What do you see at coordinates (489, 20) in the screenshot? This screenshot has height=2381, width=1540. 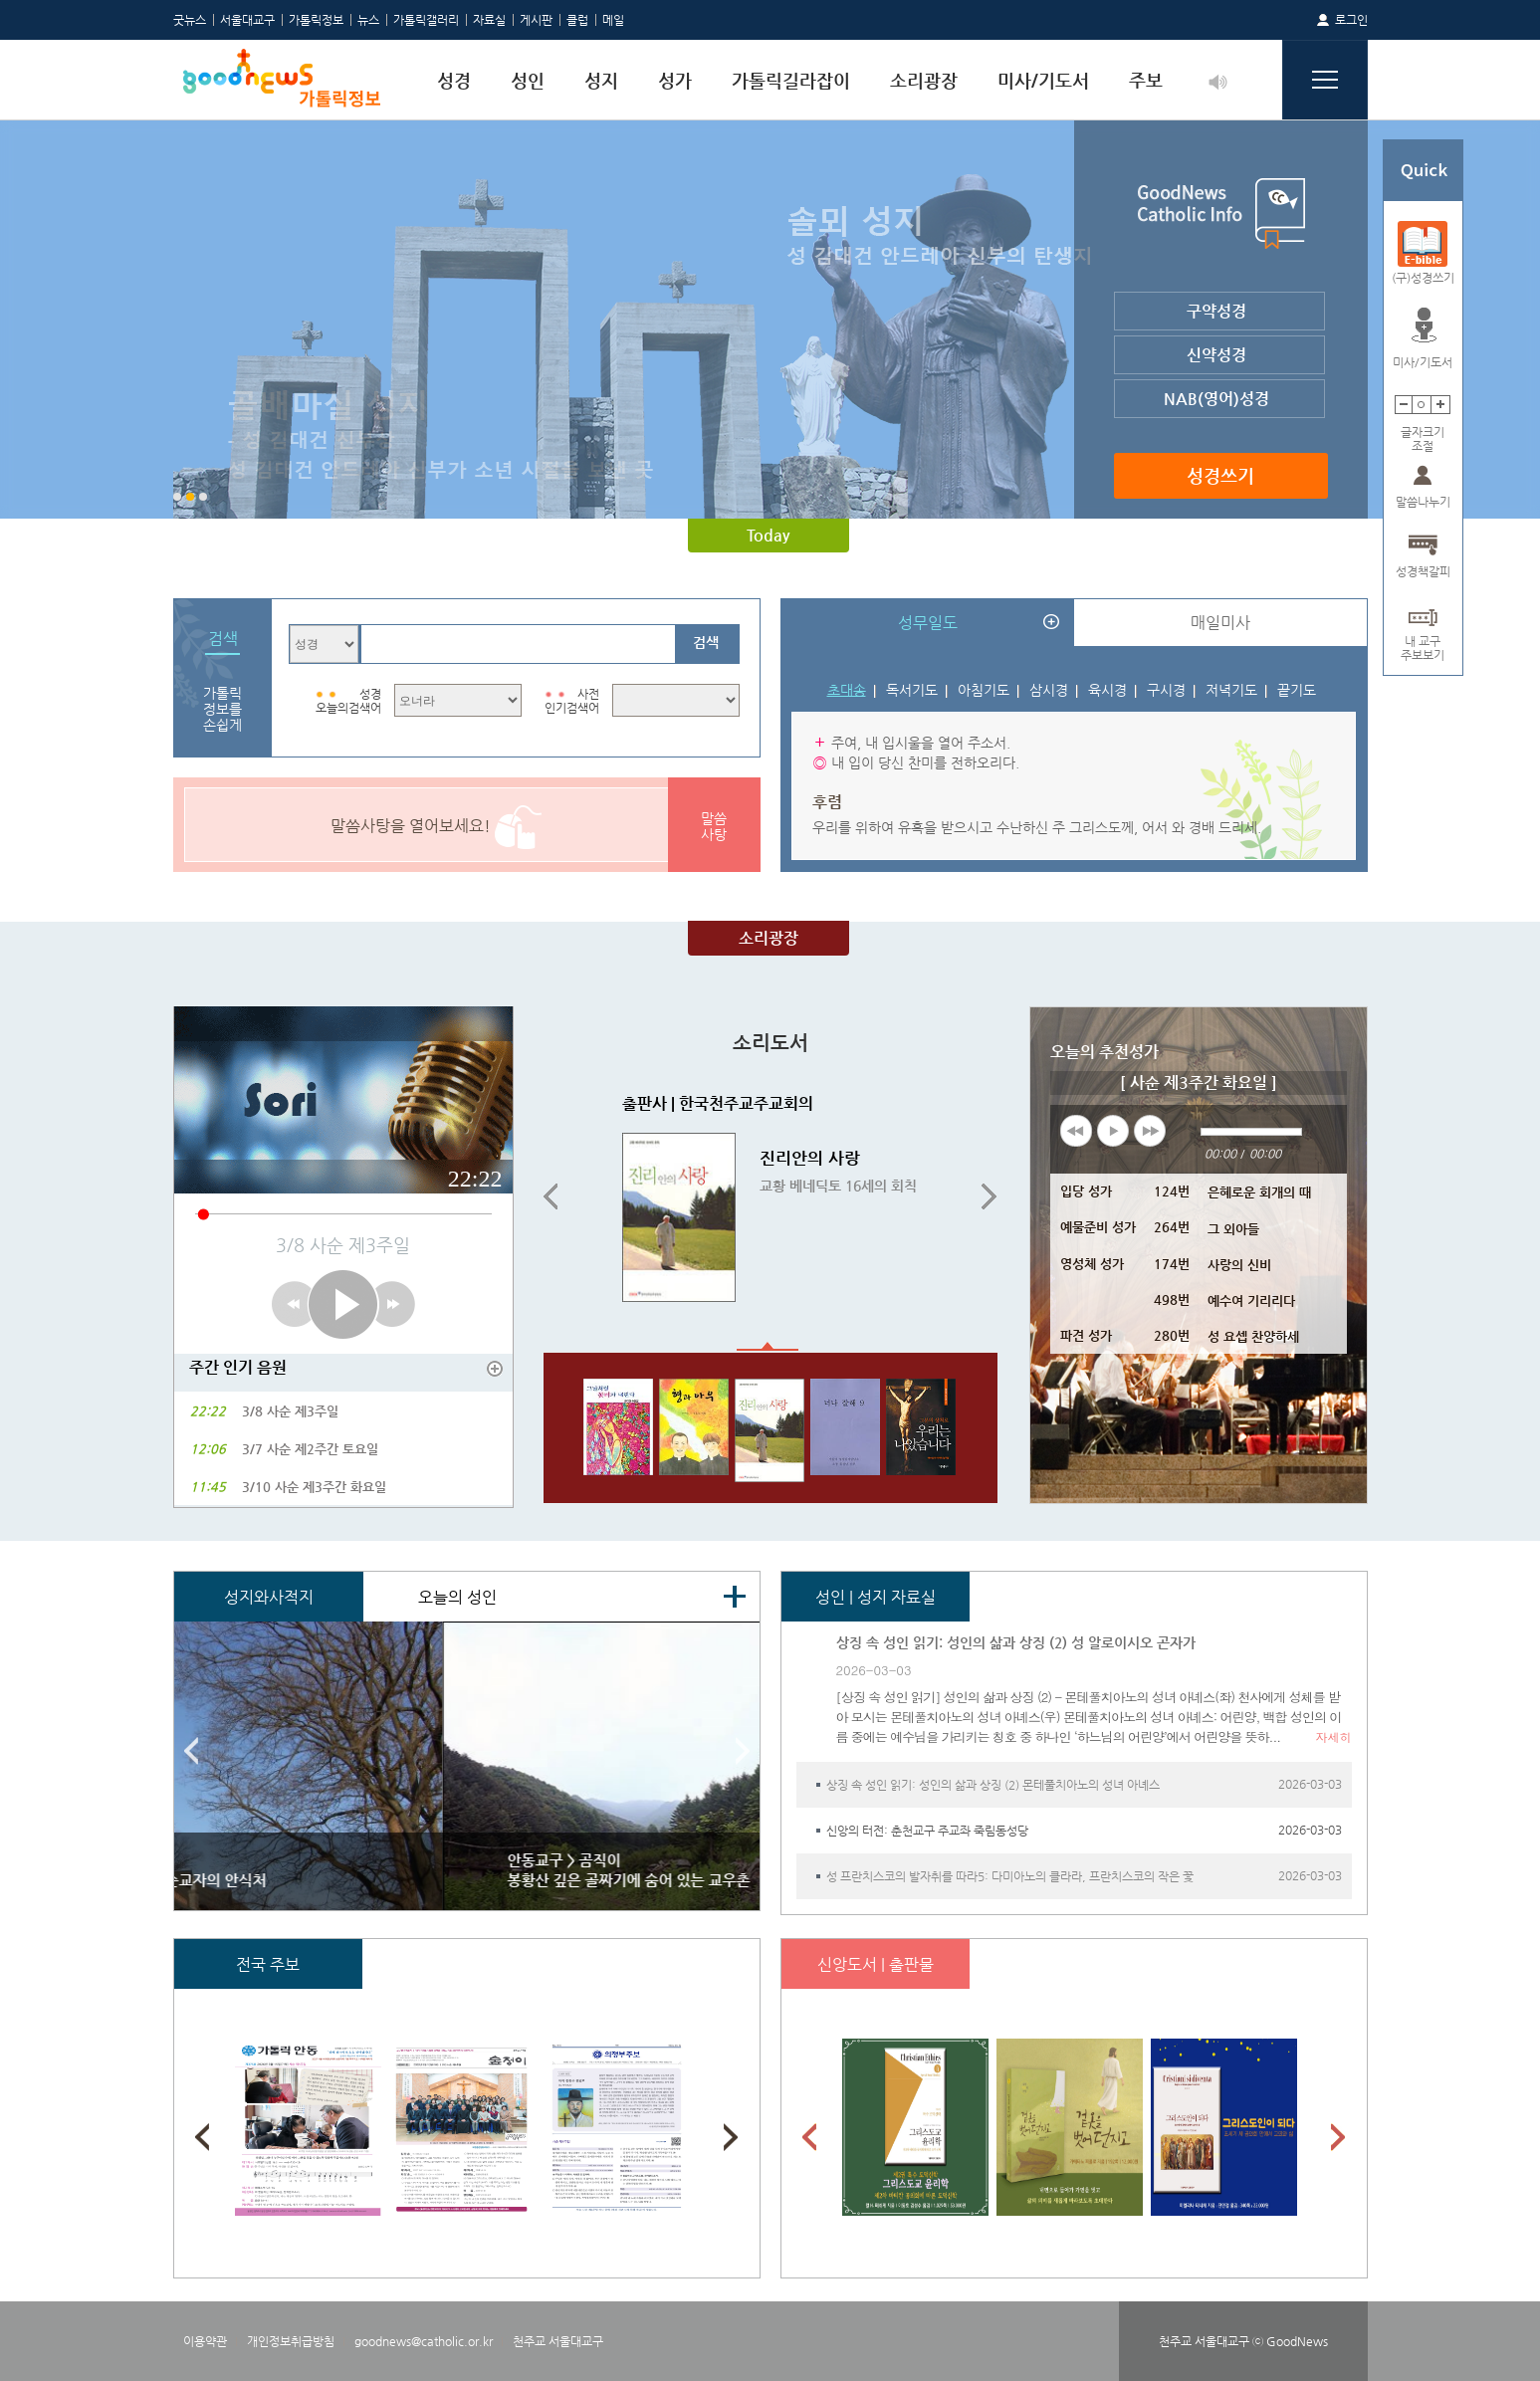 I see `자료실` at bounding box center [489, 20].